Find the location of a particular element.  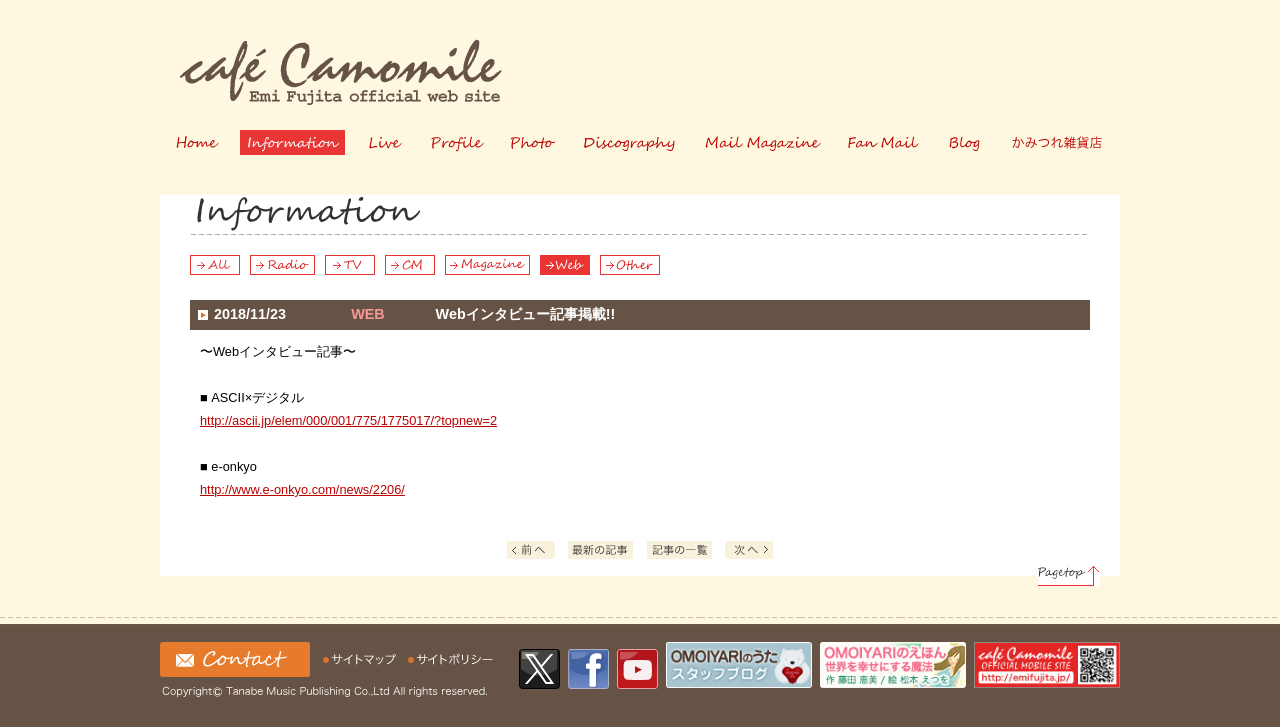

Magazine is located at coordinates (487, 265).